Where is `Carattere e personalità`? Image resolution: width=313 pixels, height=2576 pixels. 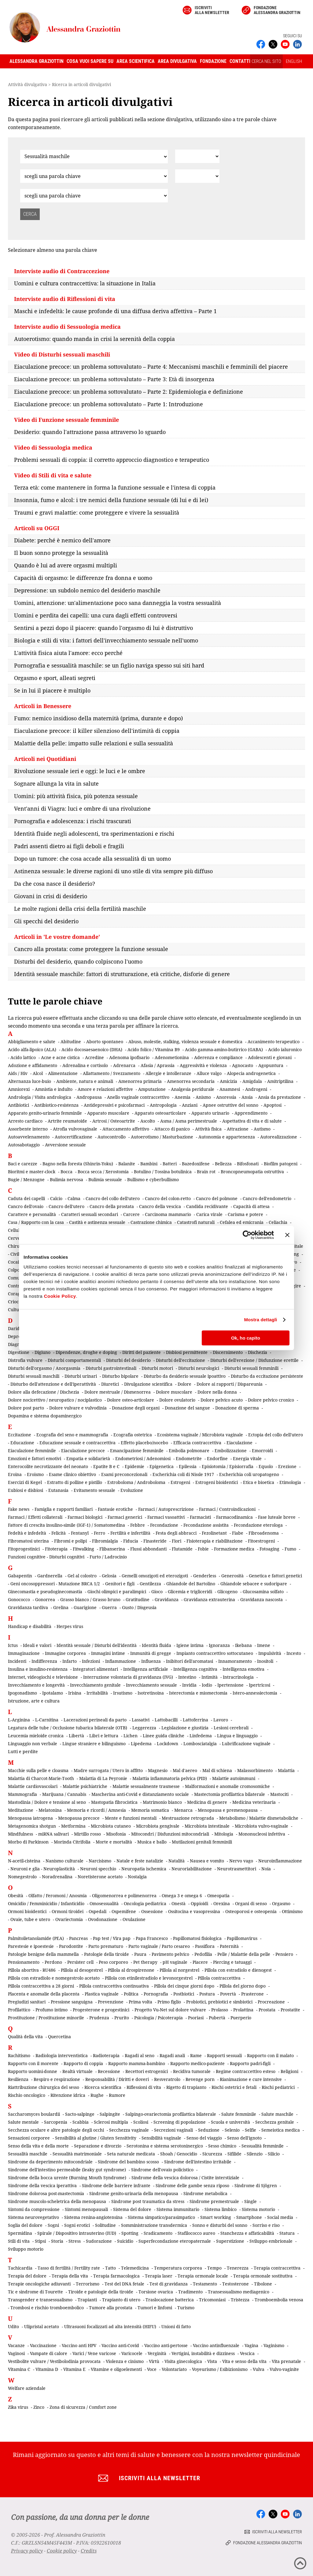
Carattere e personalità is located at coordinates (32, 1214).